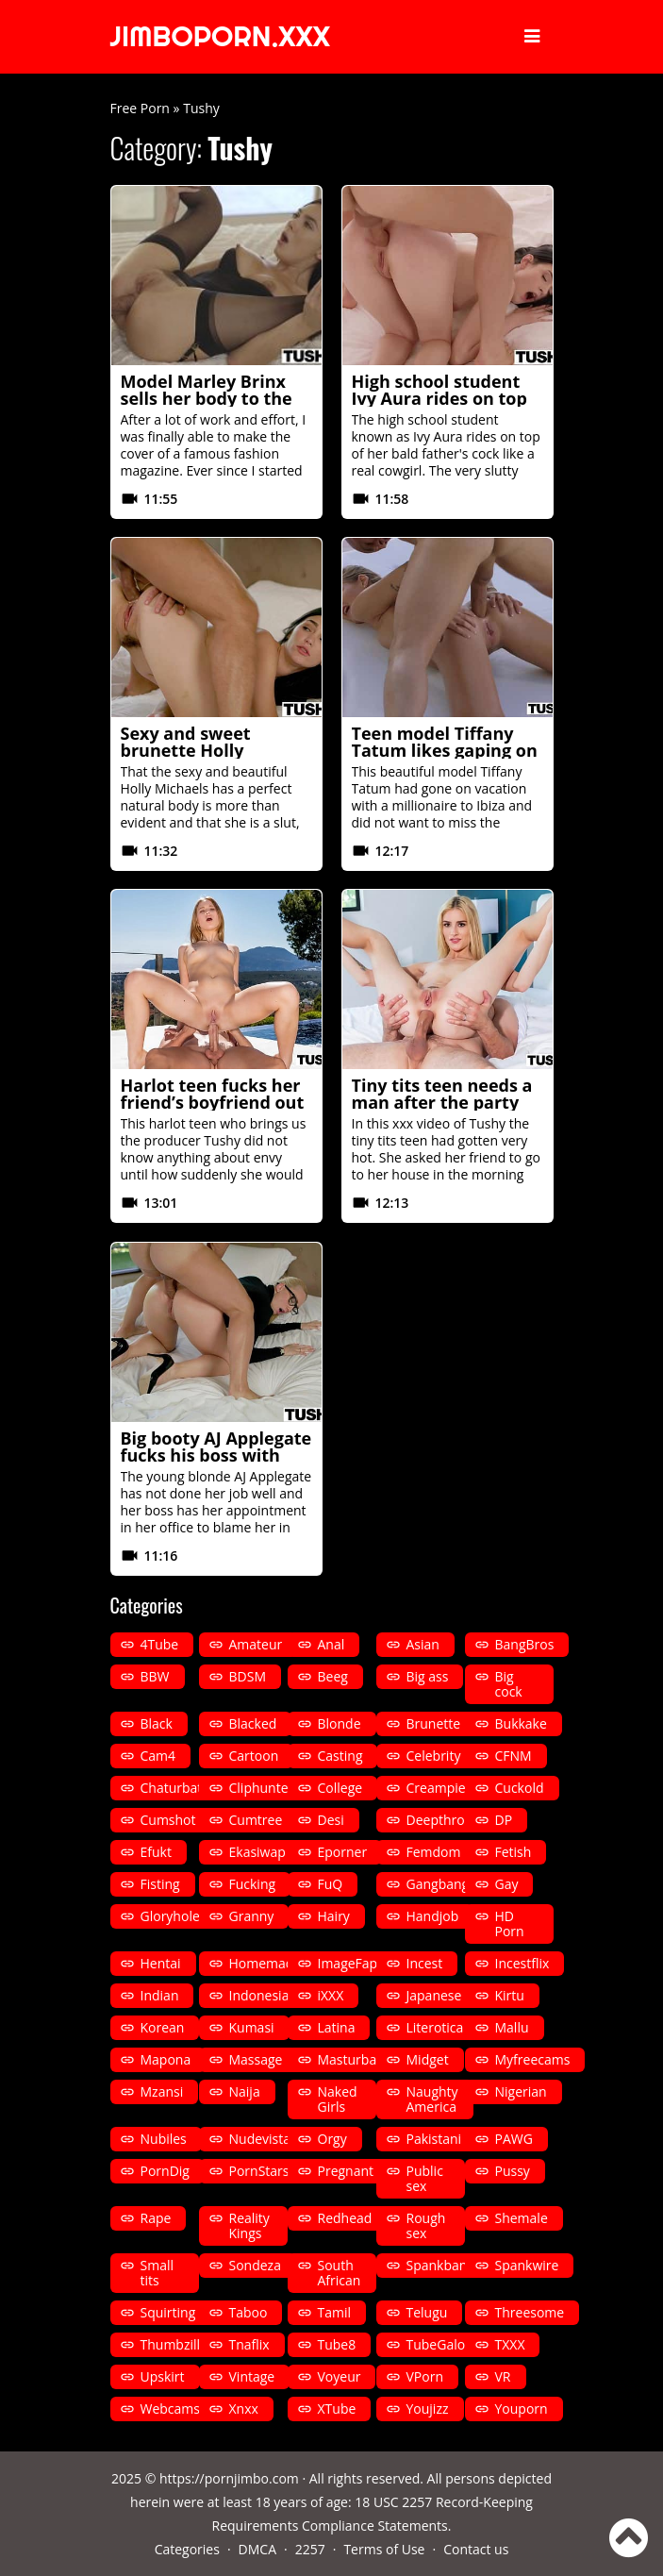  I want to click on Korean, so click(163, 2027).